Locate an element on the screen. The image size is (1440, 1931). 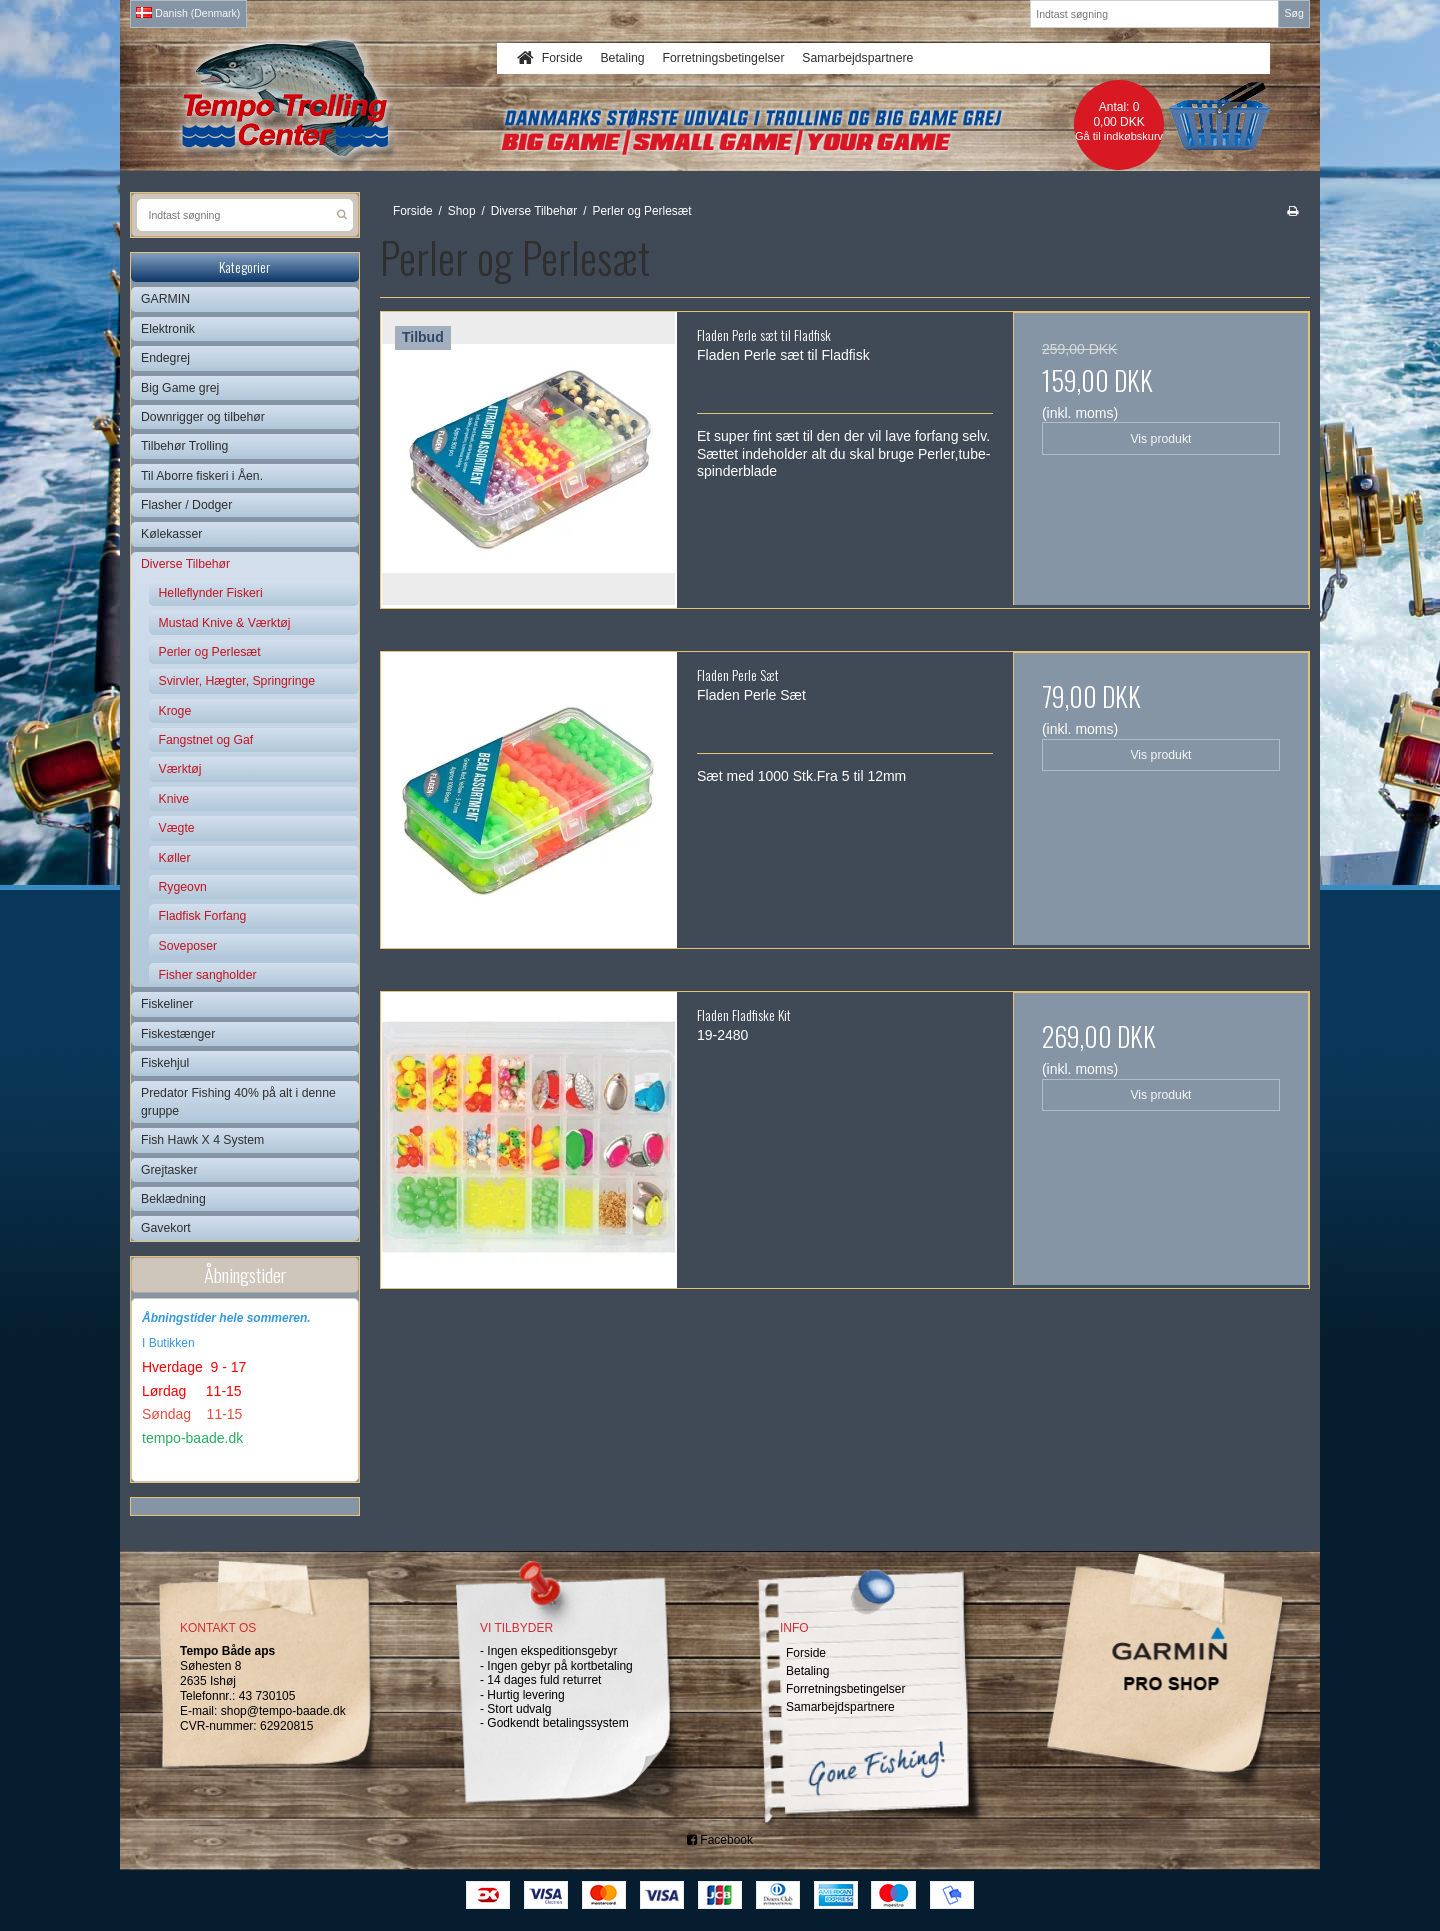
Rygeovn is located at coordinates (183, 887).